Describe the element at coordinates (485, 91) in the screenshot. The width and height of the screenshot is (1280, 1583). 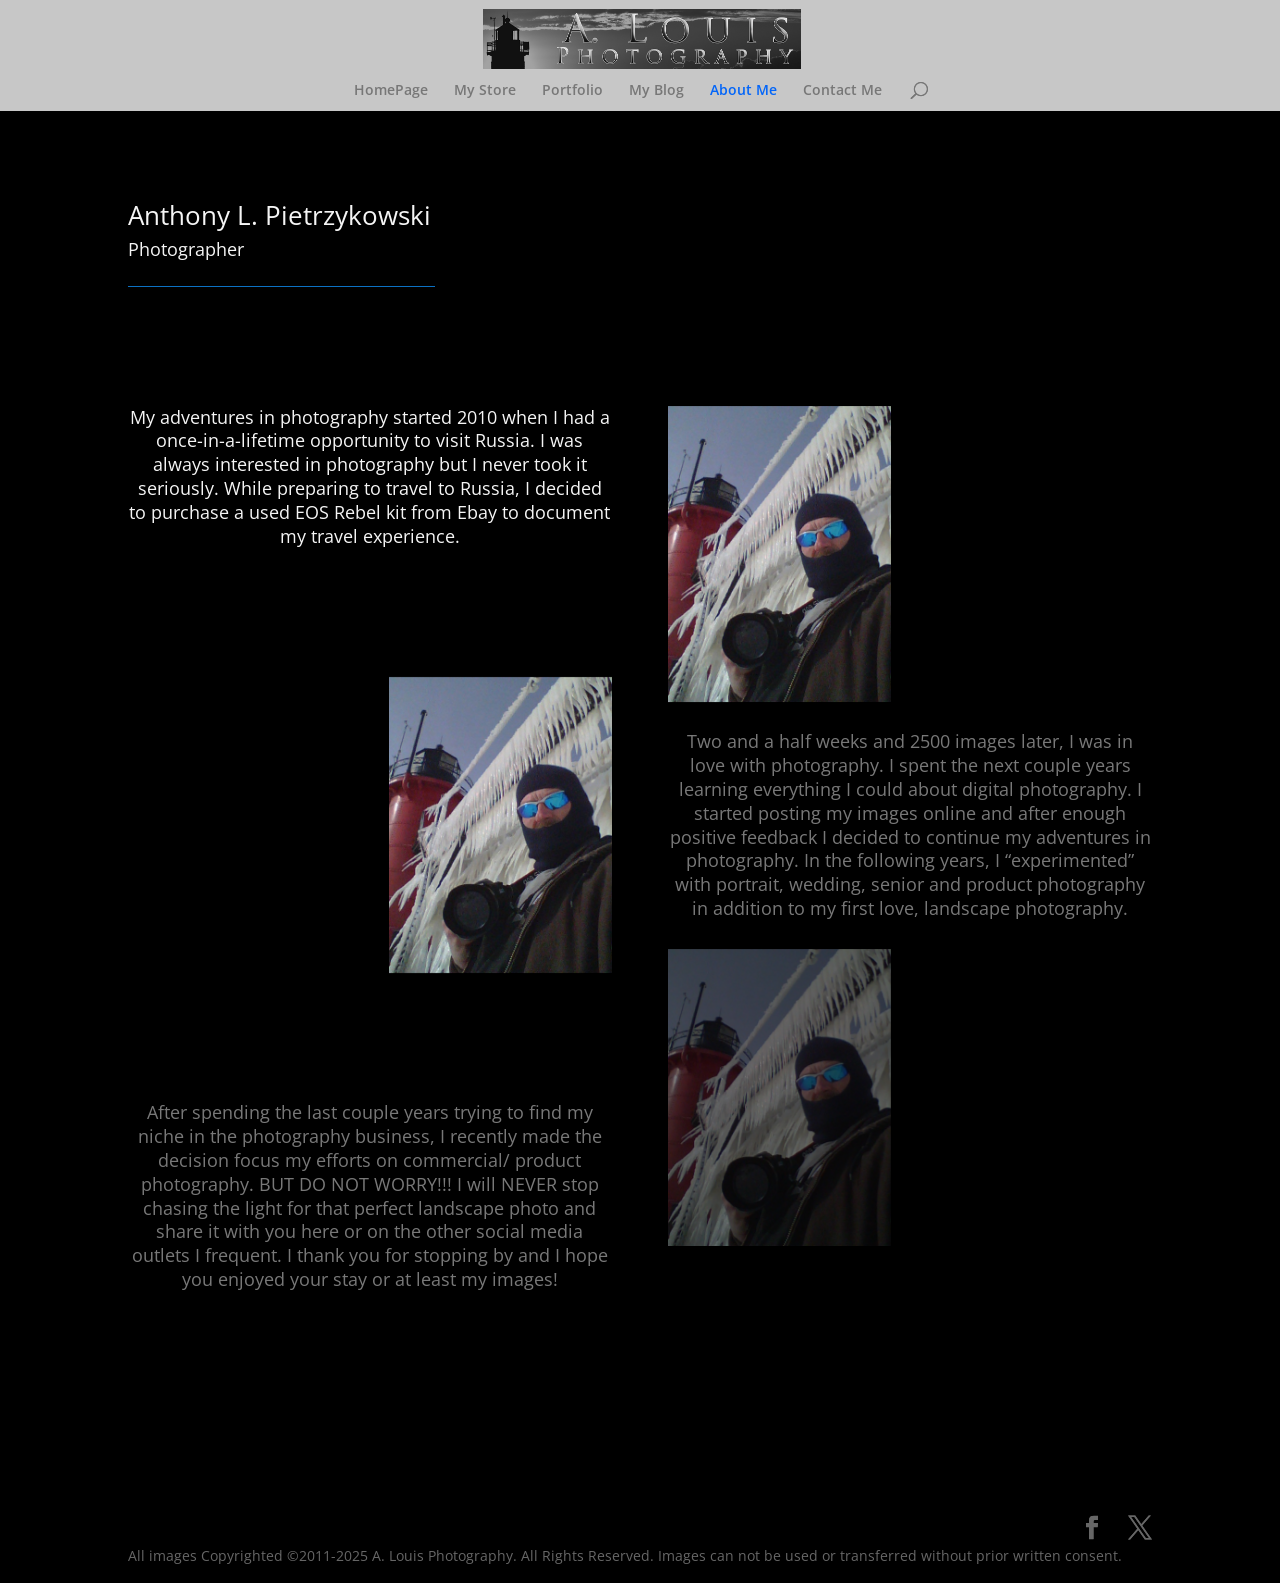
I see `My Store` at that location.